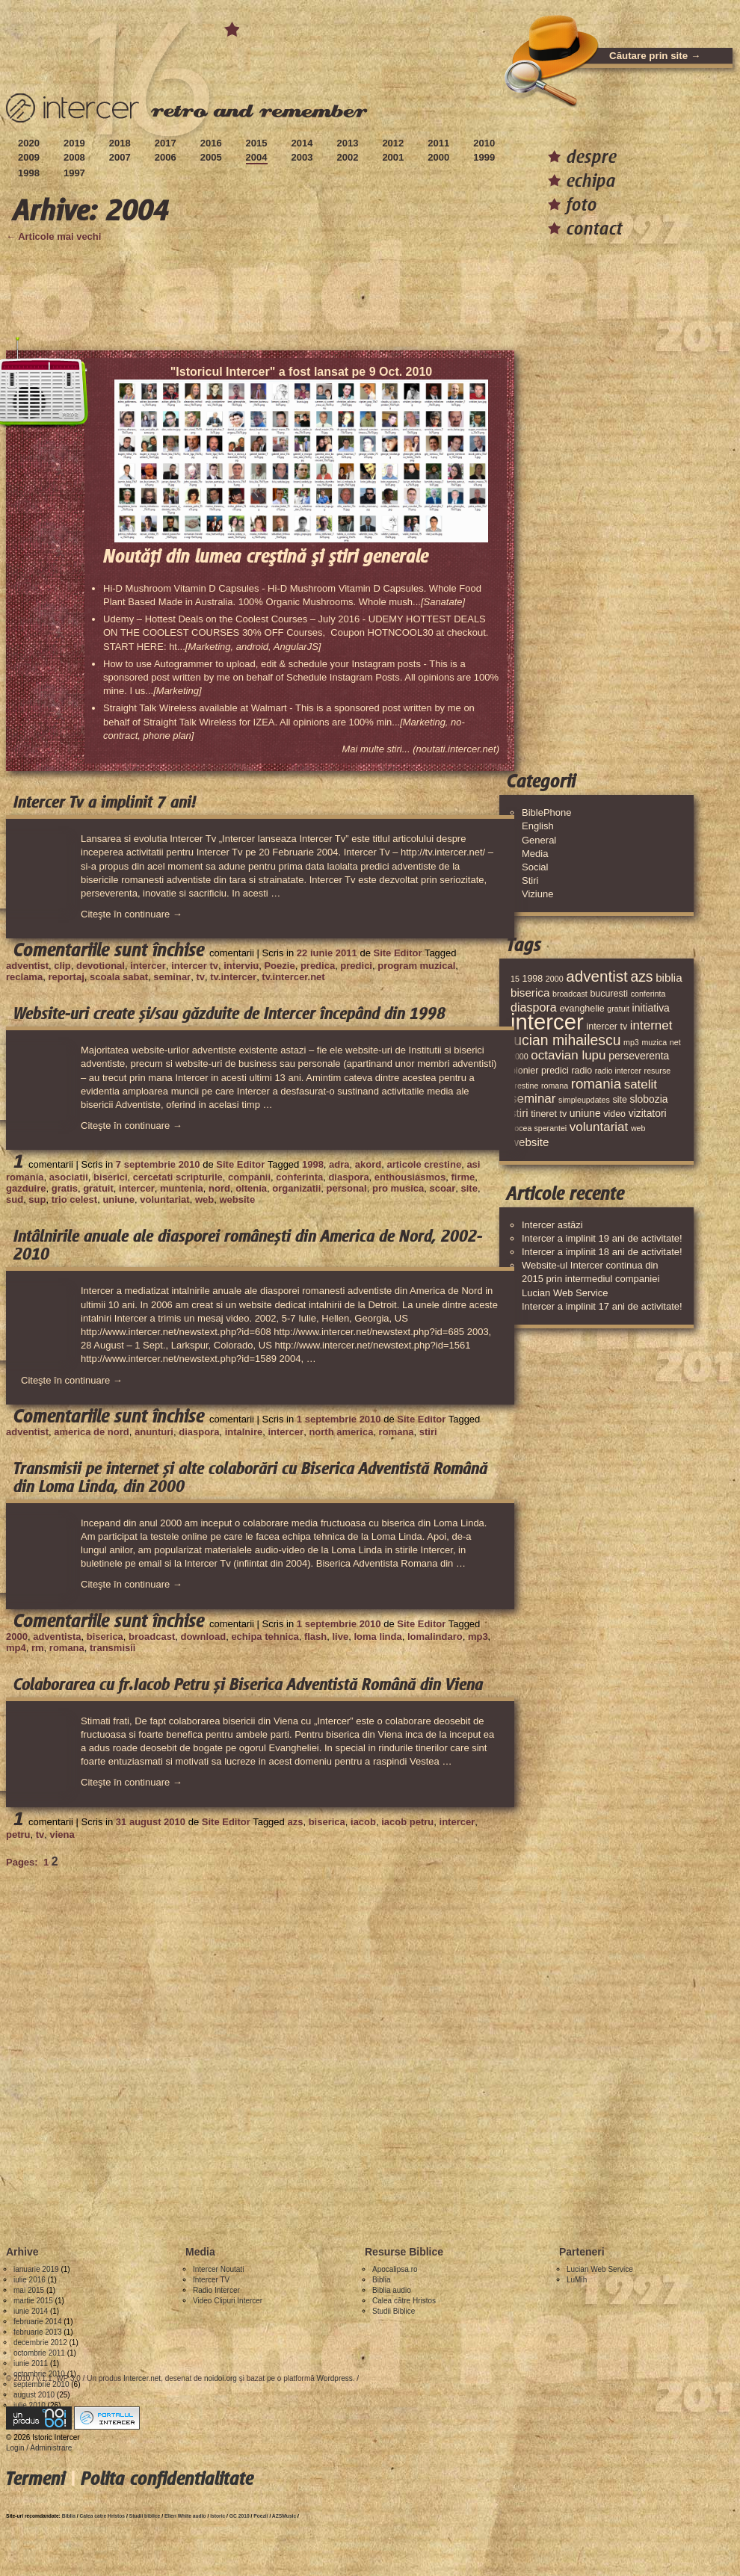 The height and width of the screenshot is (2576, 740). Describe the element at coordinates (315, 1636) in the screenshot. I see `flash` at that location.